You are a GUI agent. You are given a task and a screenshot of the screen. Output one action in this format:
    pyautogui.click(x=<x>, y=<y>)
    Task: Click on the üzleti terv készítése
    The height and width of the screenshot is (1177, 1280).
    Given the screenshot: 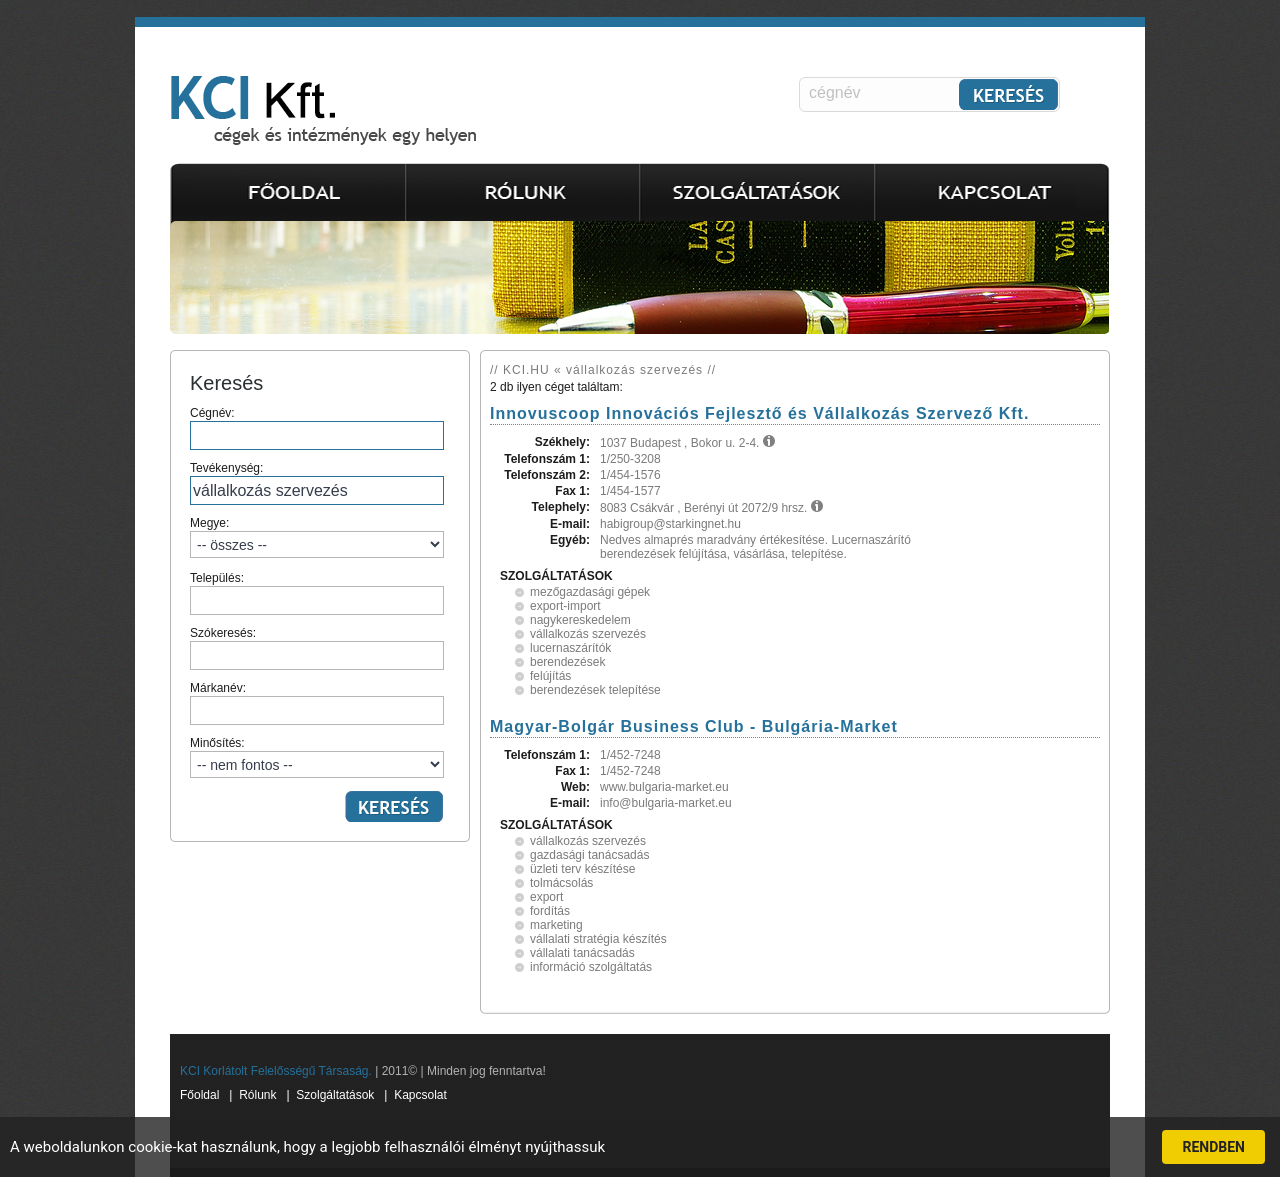 What is the action you would take?
    pyautogui.click(x=582, y=869)
    